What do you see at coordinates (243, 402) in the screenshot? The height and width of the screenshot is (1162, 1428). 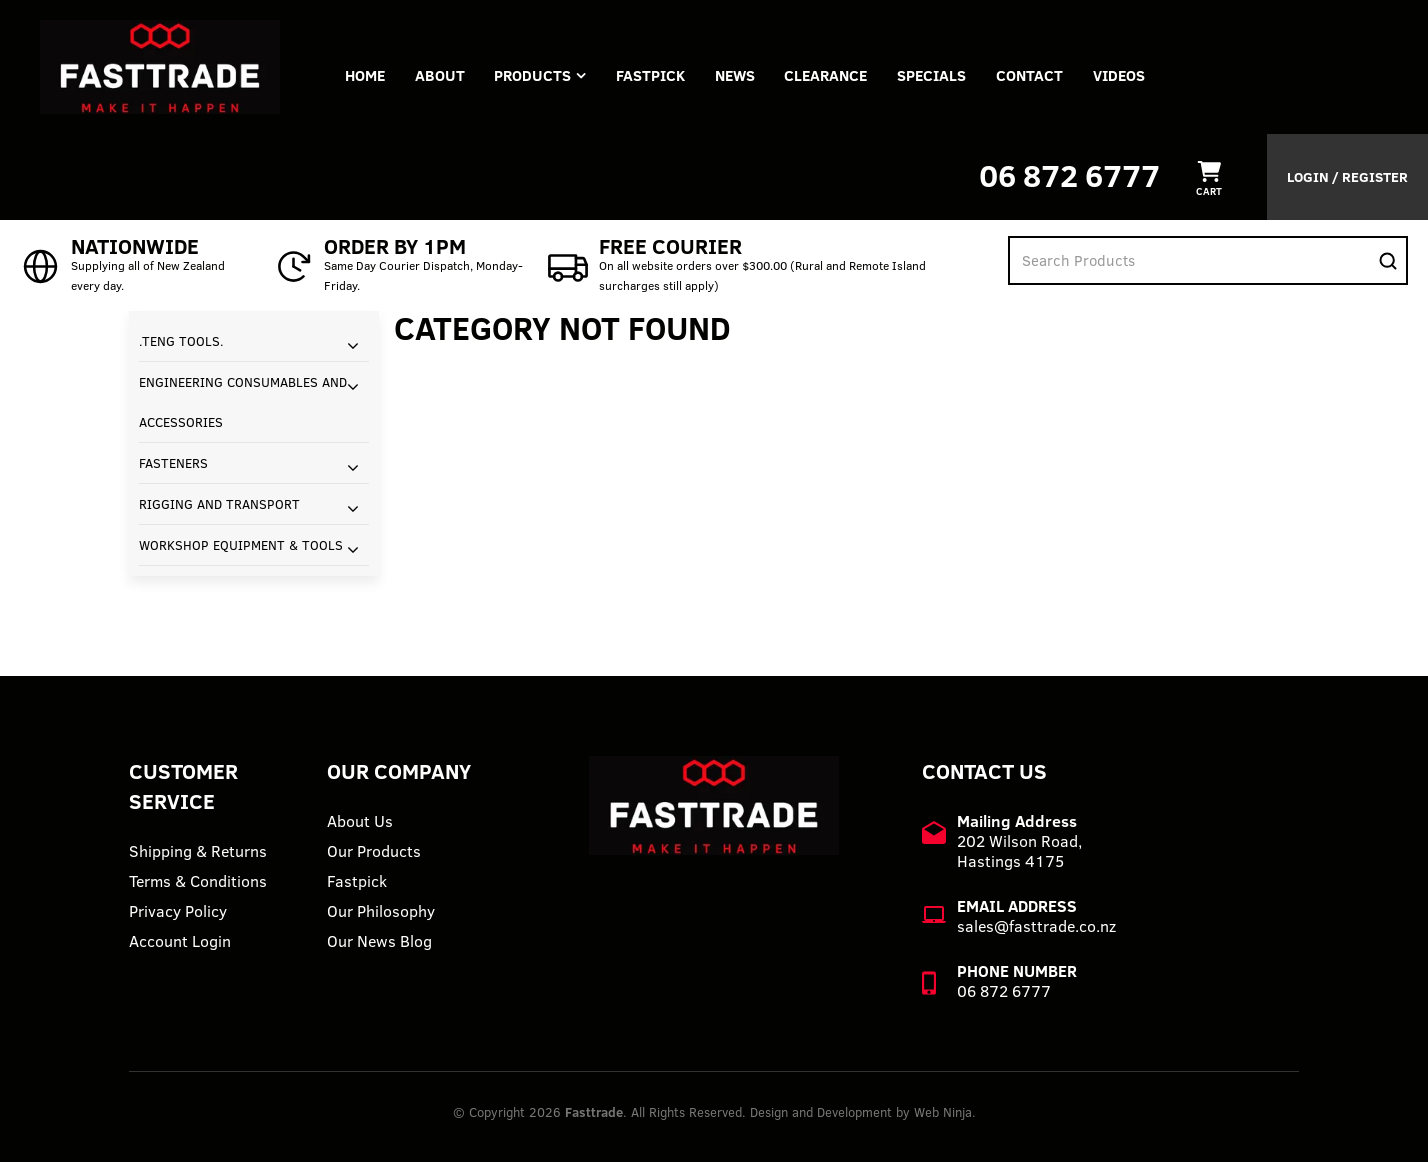 I see `ENGINEERING CONSUMABLES AND ACCESSORIES [tab]` at bounding box center [243, 402].